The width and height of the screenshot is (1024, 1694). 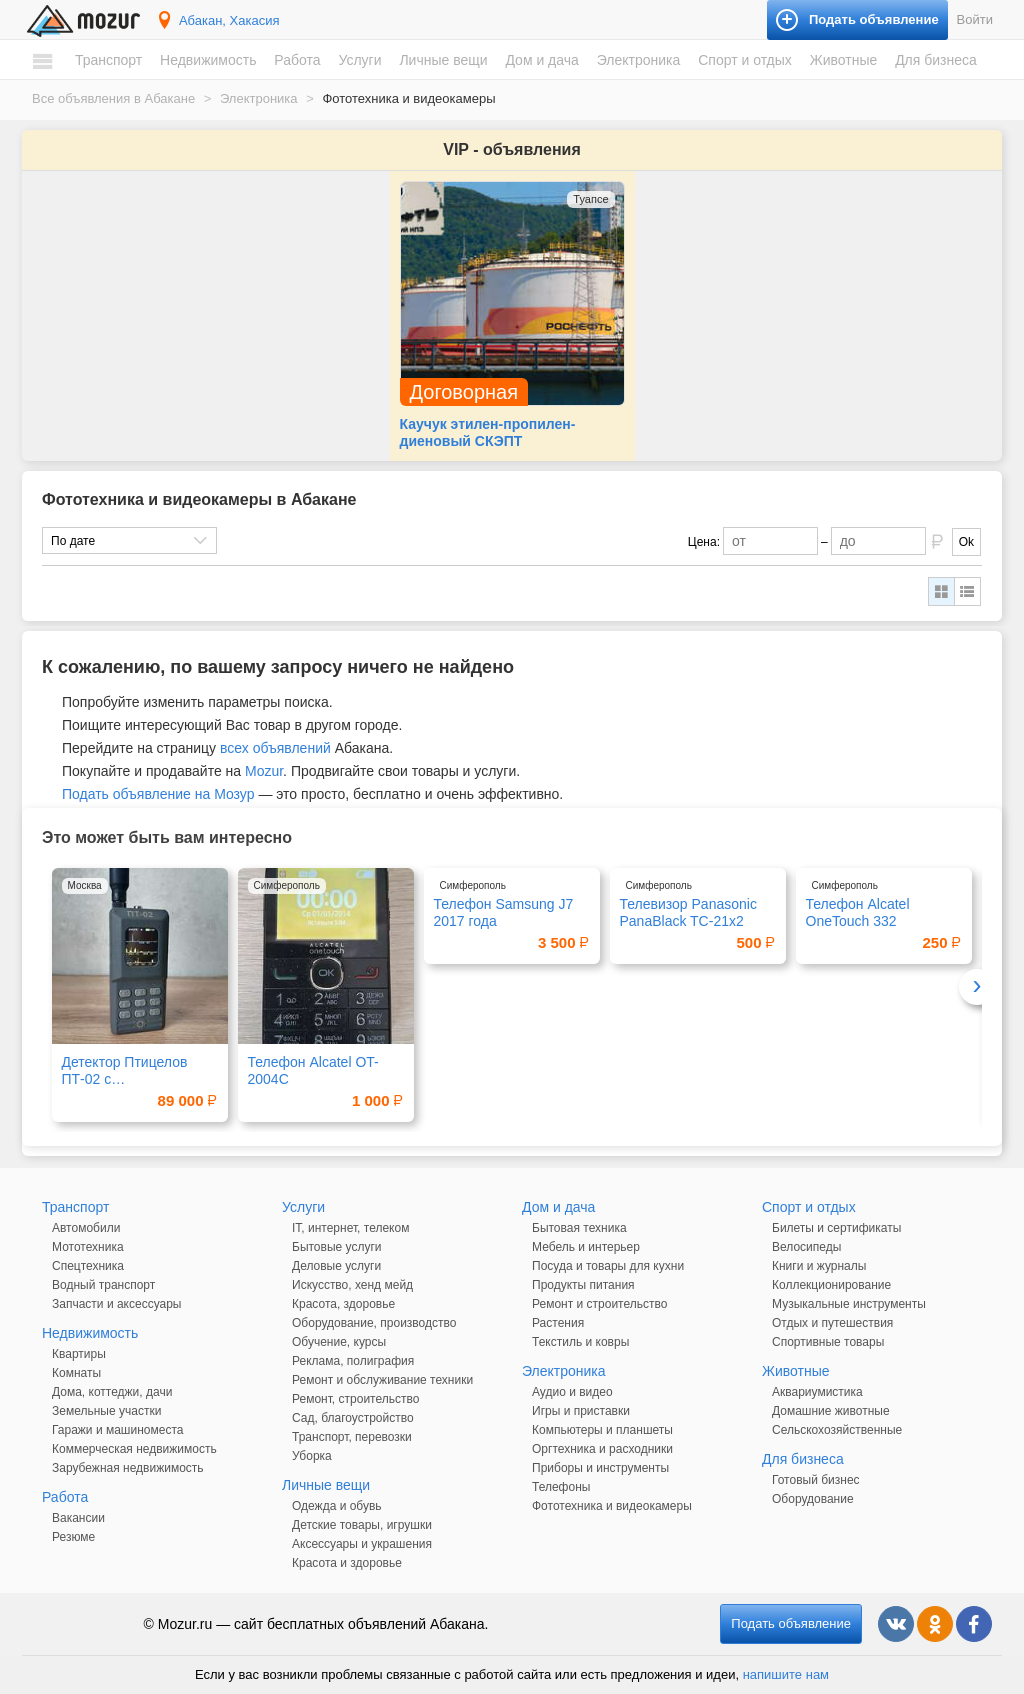 I want to click on Спорт и отдых, so click(x=745, y=60).